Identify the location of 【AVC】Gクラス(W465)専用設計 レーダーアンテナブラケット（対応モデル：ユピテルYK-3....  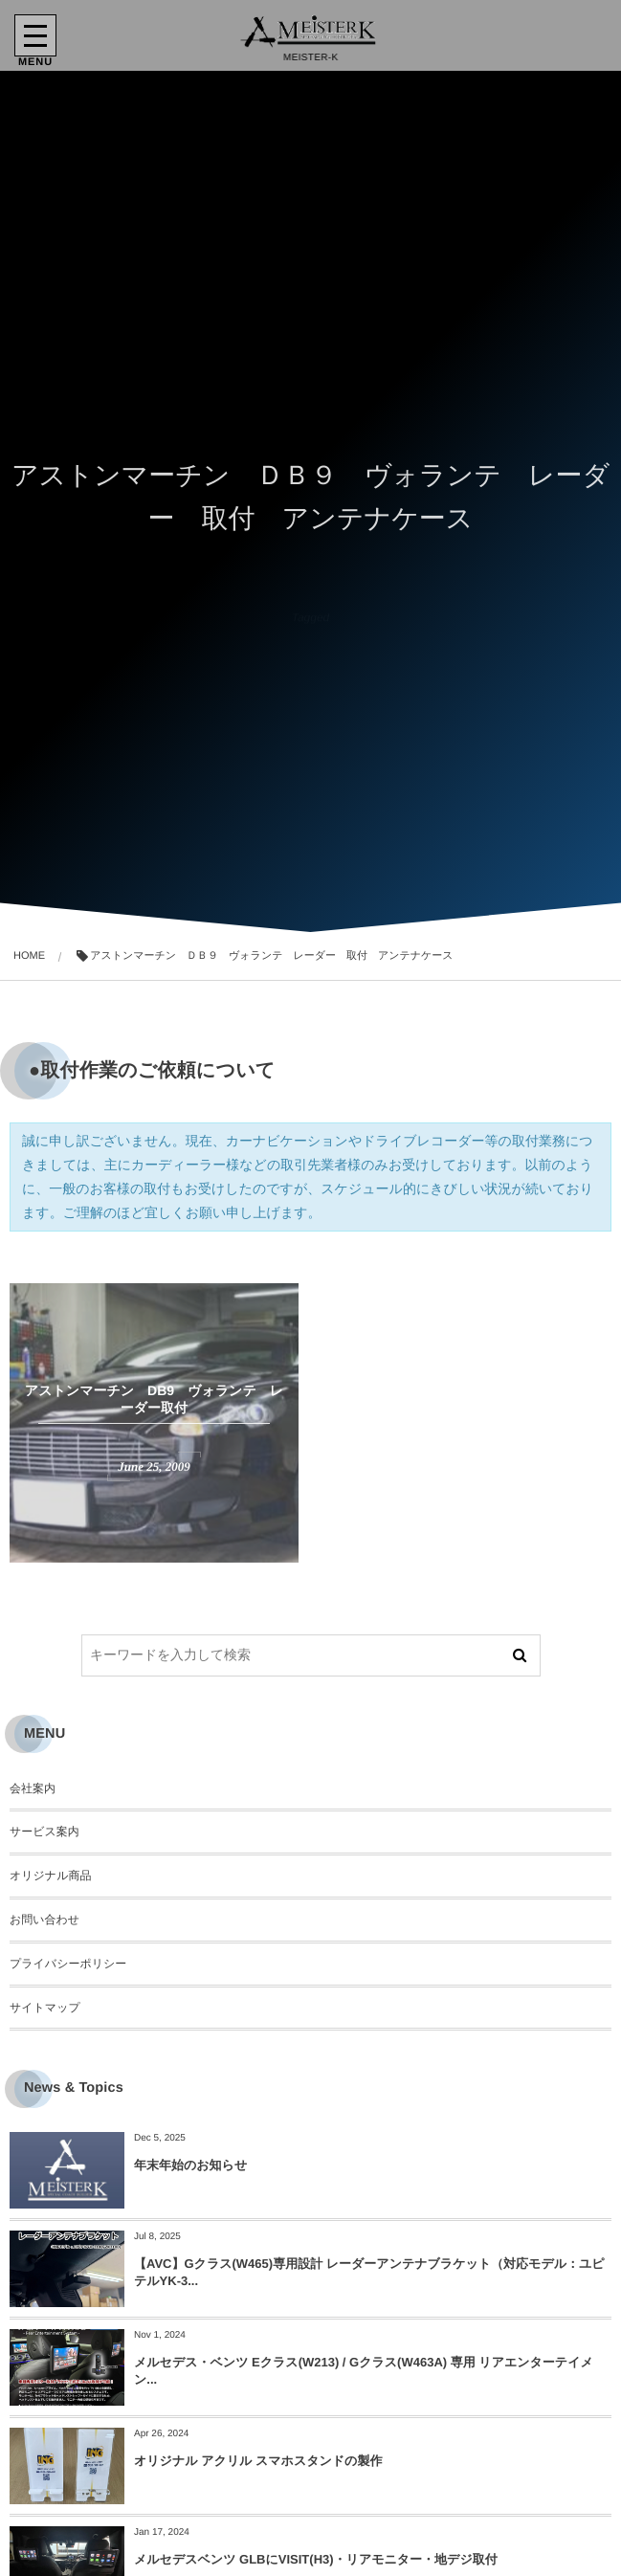
(369, 2272).